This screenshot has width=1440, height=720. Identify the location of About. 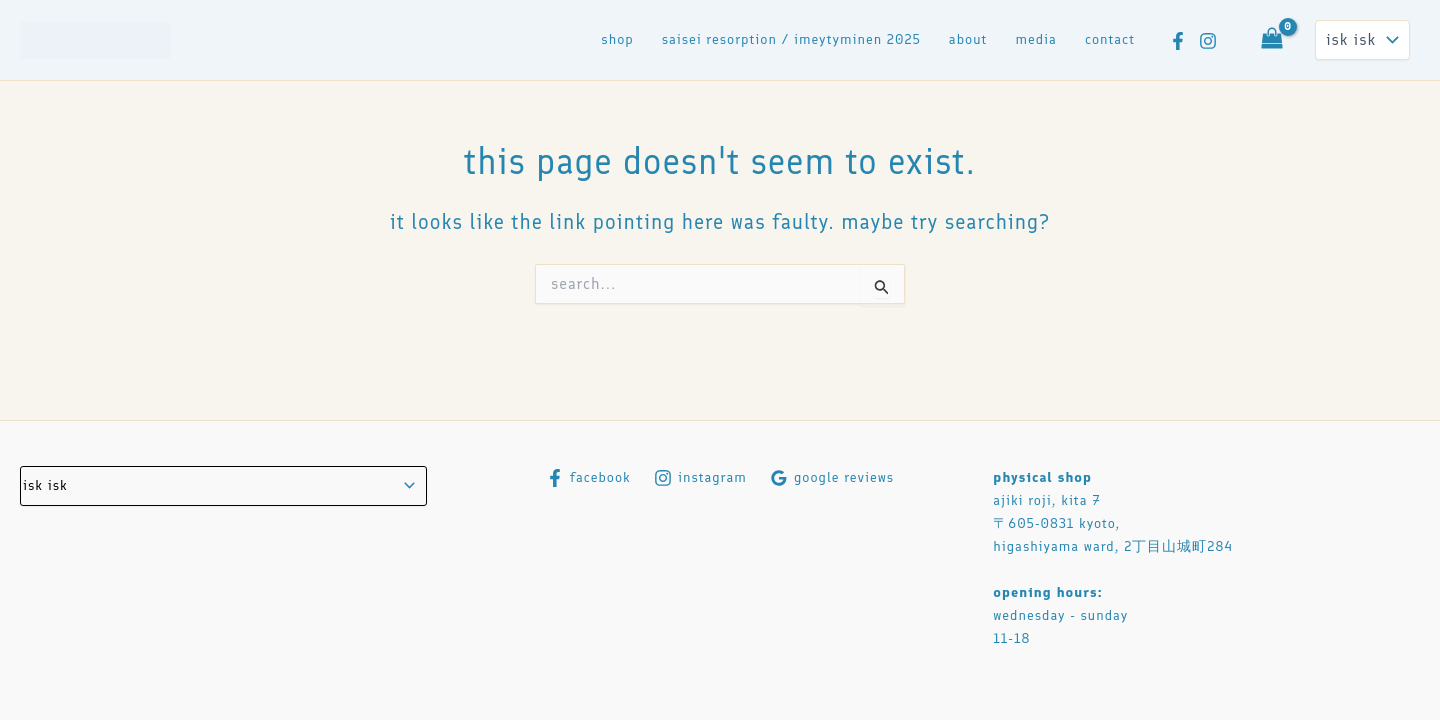
(968, 39).